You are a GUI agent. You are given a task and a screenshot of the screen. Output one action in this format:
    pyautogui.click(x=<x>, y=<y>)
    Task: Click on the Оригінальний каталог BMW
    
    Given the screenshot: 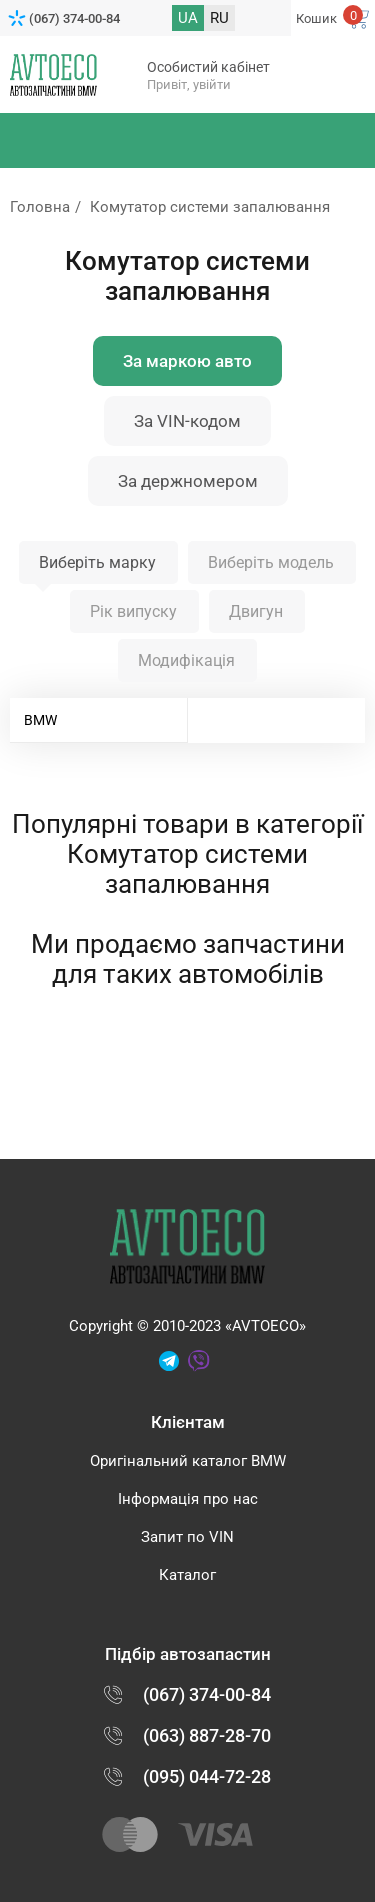 What is the action you would take?
    pyautogui.click(x=188, y=1461)
    